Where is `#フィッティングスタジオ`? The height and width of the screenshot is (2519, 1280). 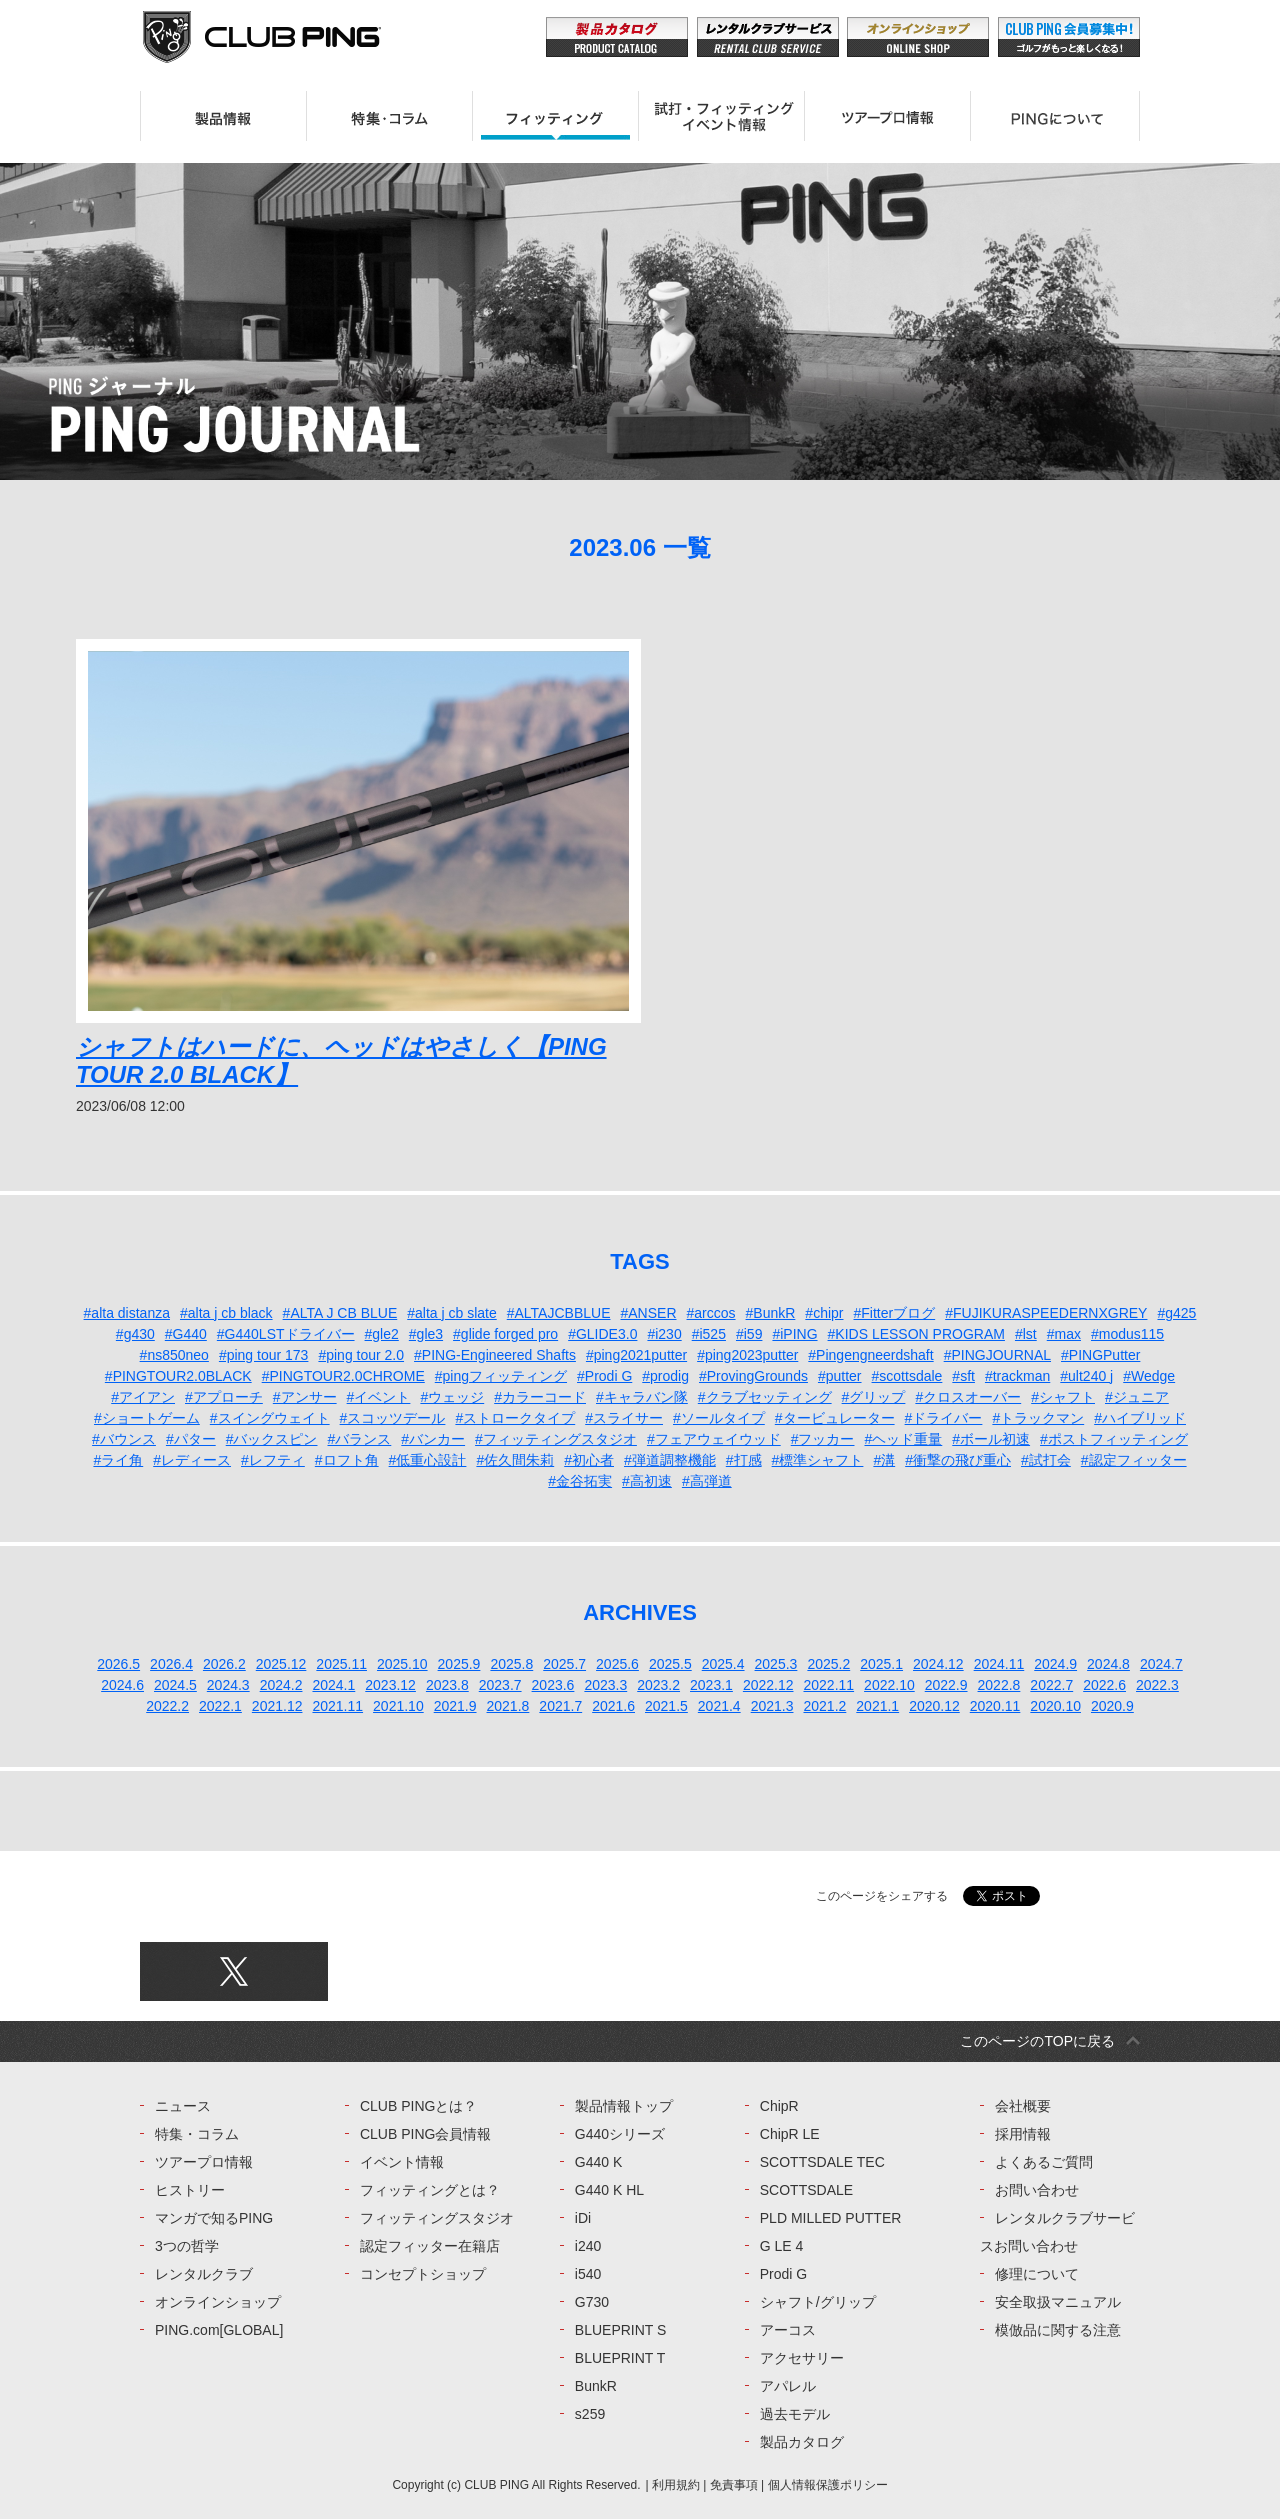
#フィッティングスタジオ is located at coordinates (556, 1439).